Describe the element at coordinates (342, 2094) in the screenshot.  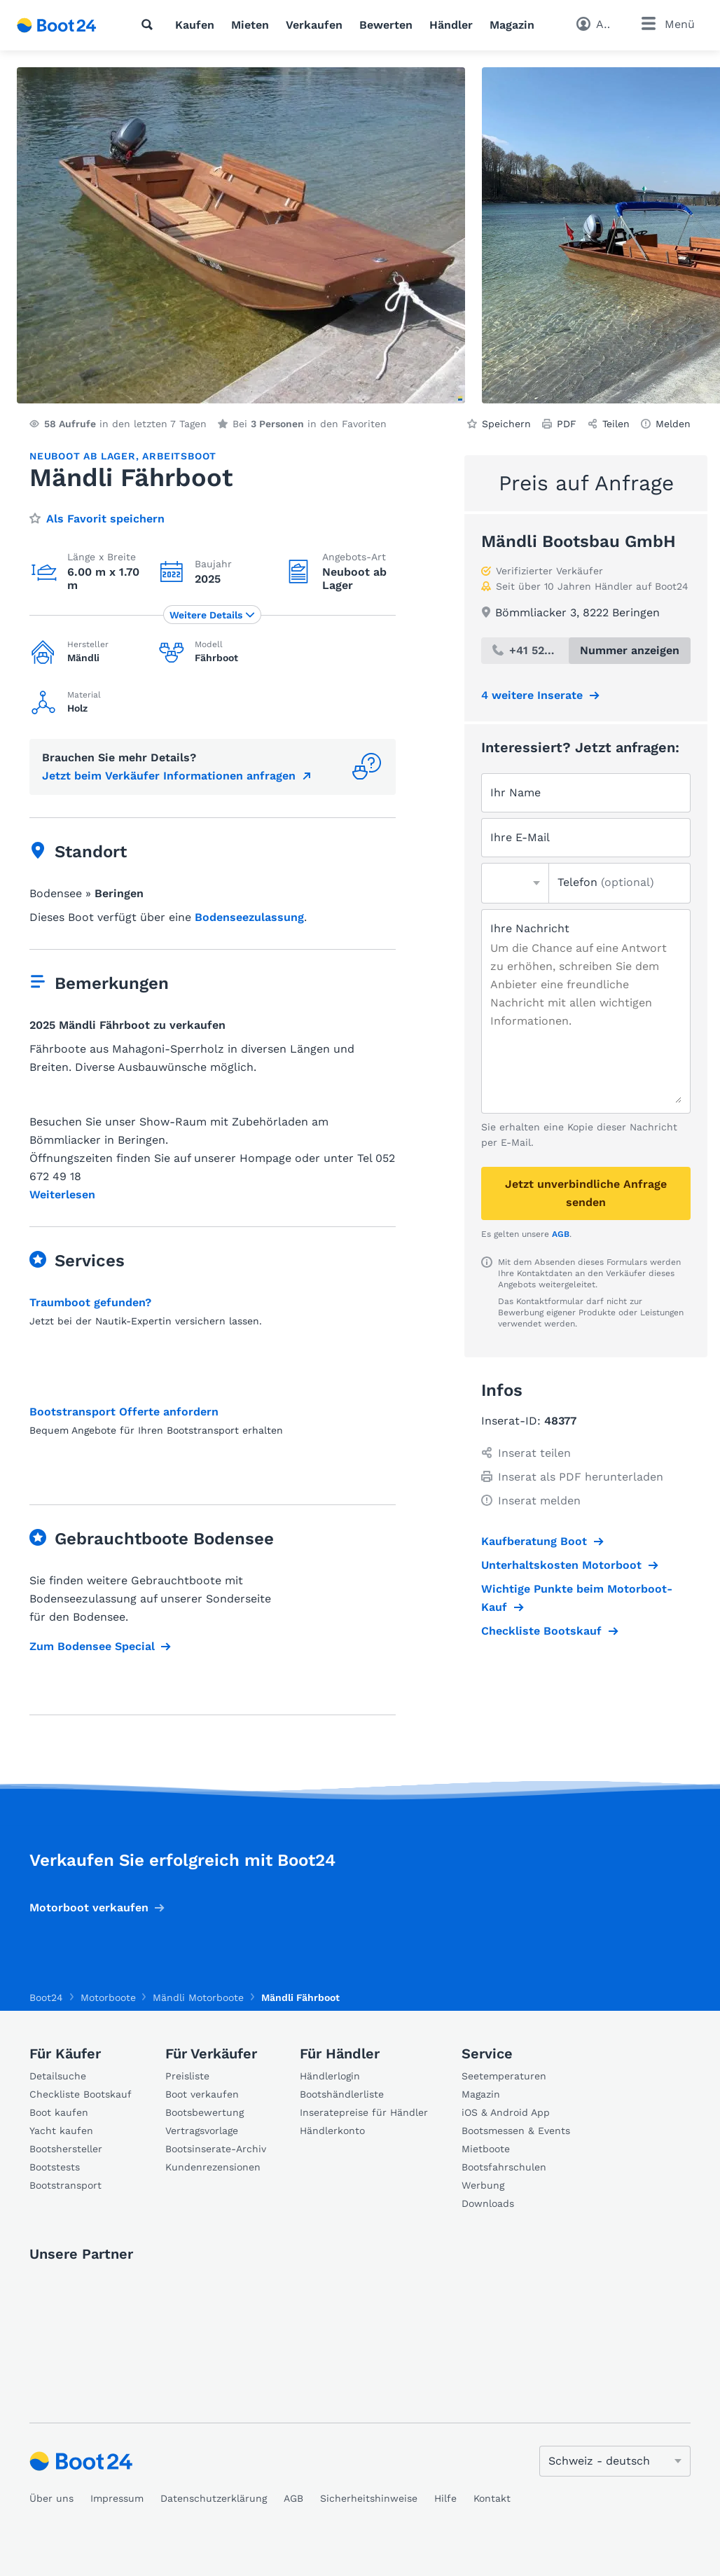
I see `Bootshändlerliste` at that location.